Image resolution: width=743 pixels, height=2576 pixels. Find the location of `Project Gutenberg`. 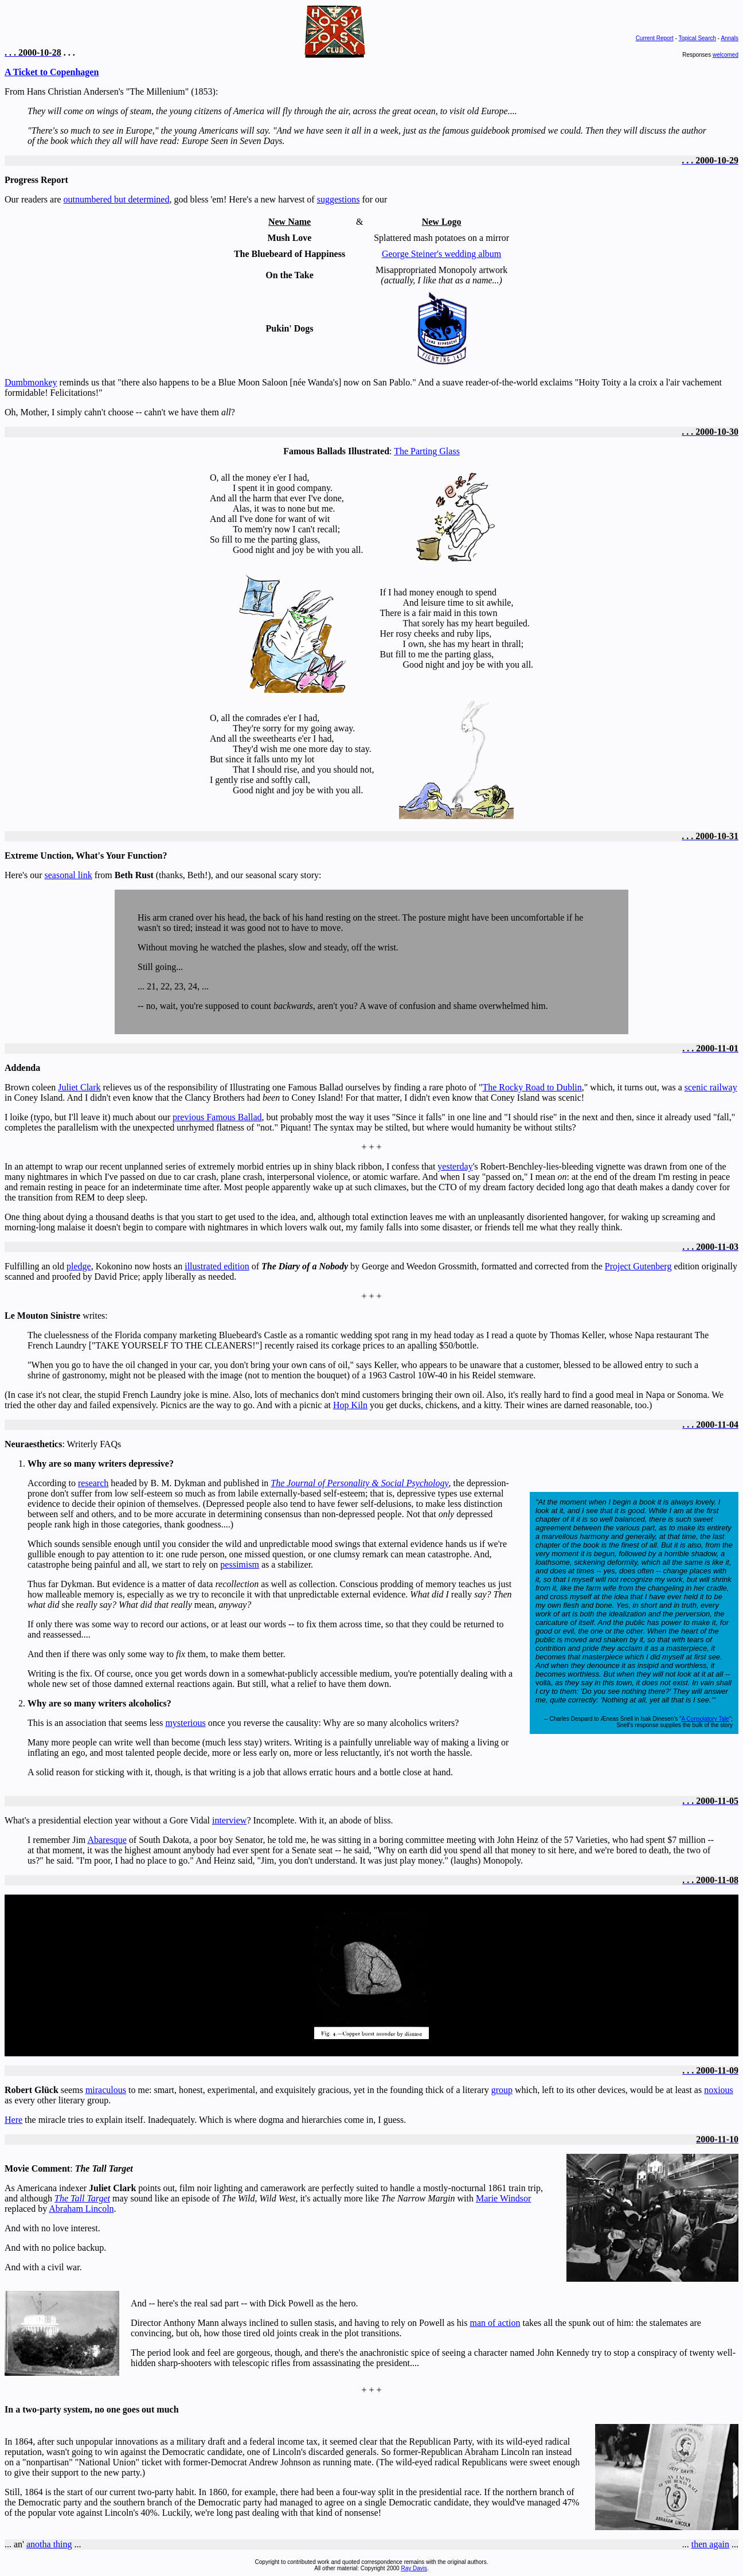

Project Gutenberg is located at coordinates (638, 1266).